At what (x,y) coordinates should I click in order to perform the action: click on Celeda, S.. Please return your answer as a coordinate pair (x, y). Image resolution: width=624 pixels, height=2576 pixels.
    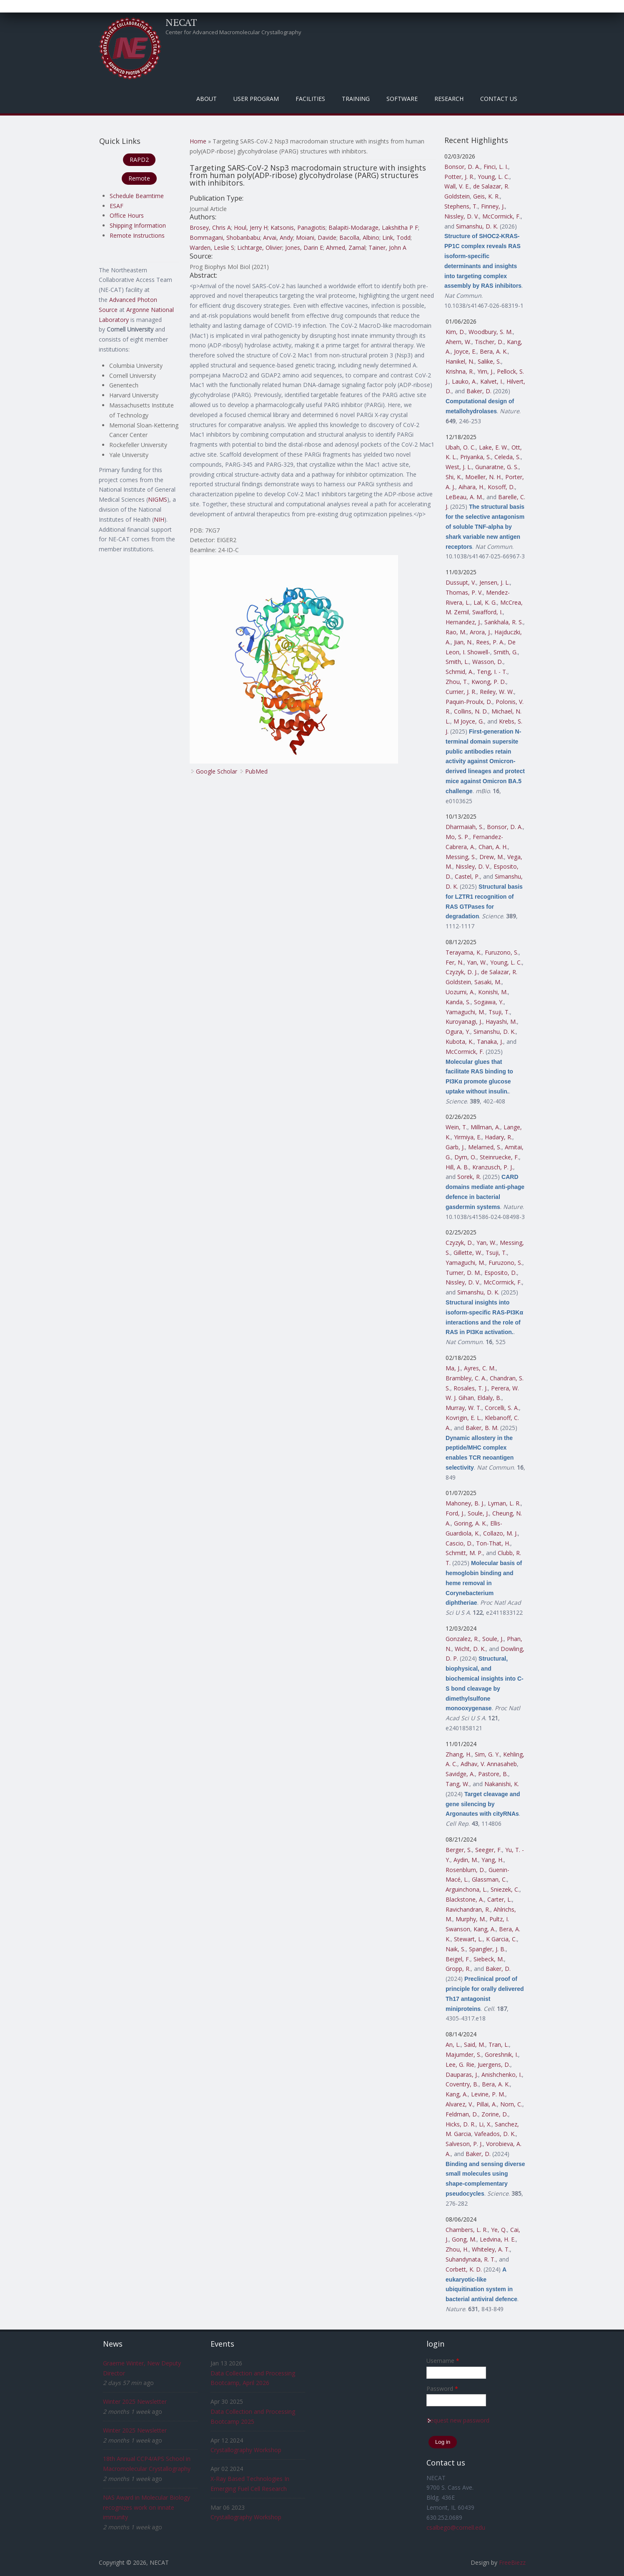
    Looking at the image, I should click on (507, 457).